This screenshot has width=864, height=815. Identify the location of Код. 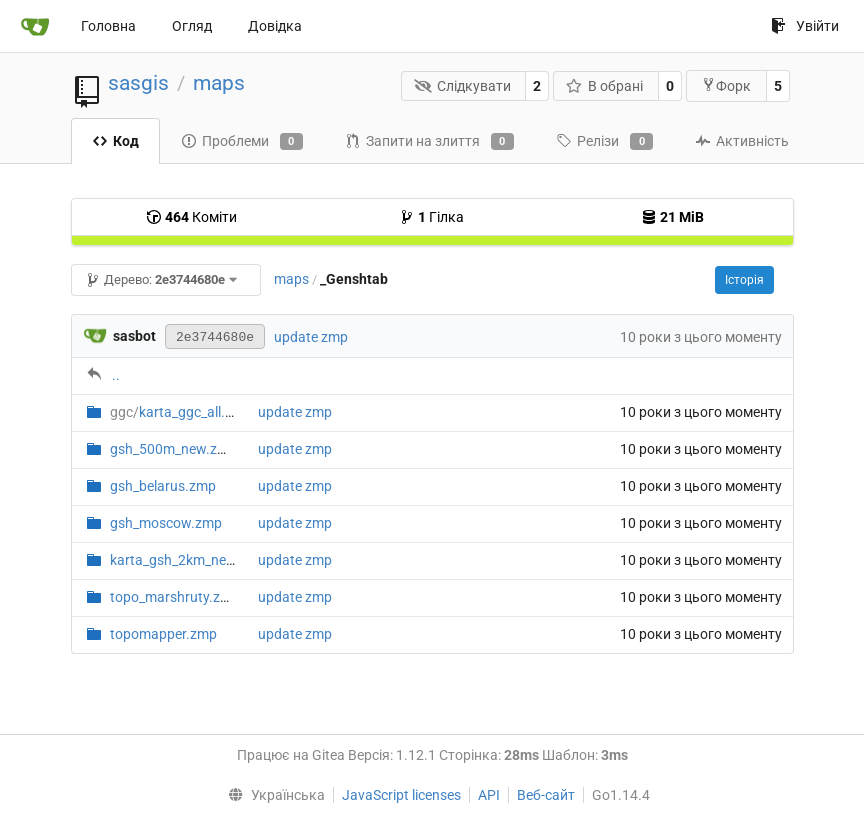
(115, 141).